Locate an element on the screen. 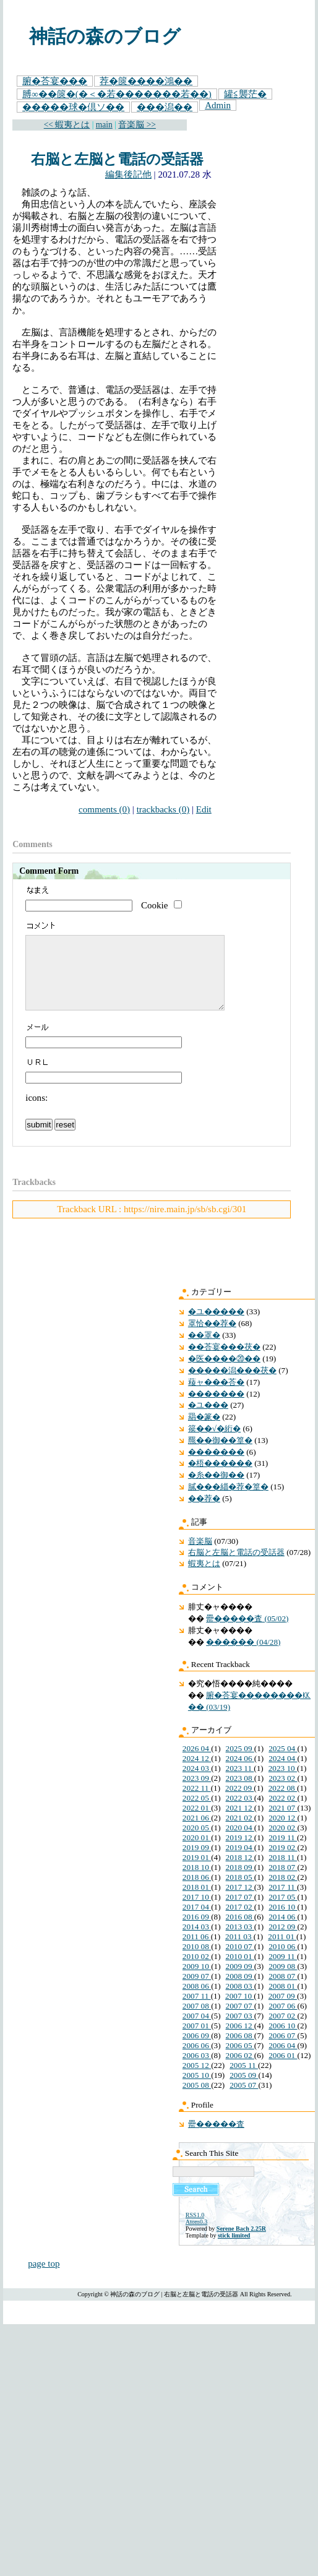 This screenshot has width=318, height=2576. 2006 09 is located at coordinates (197, 2050).